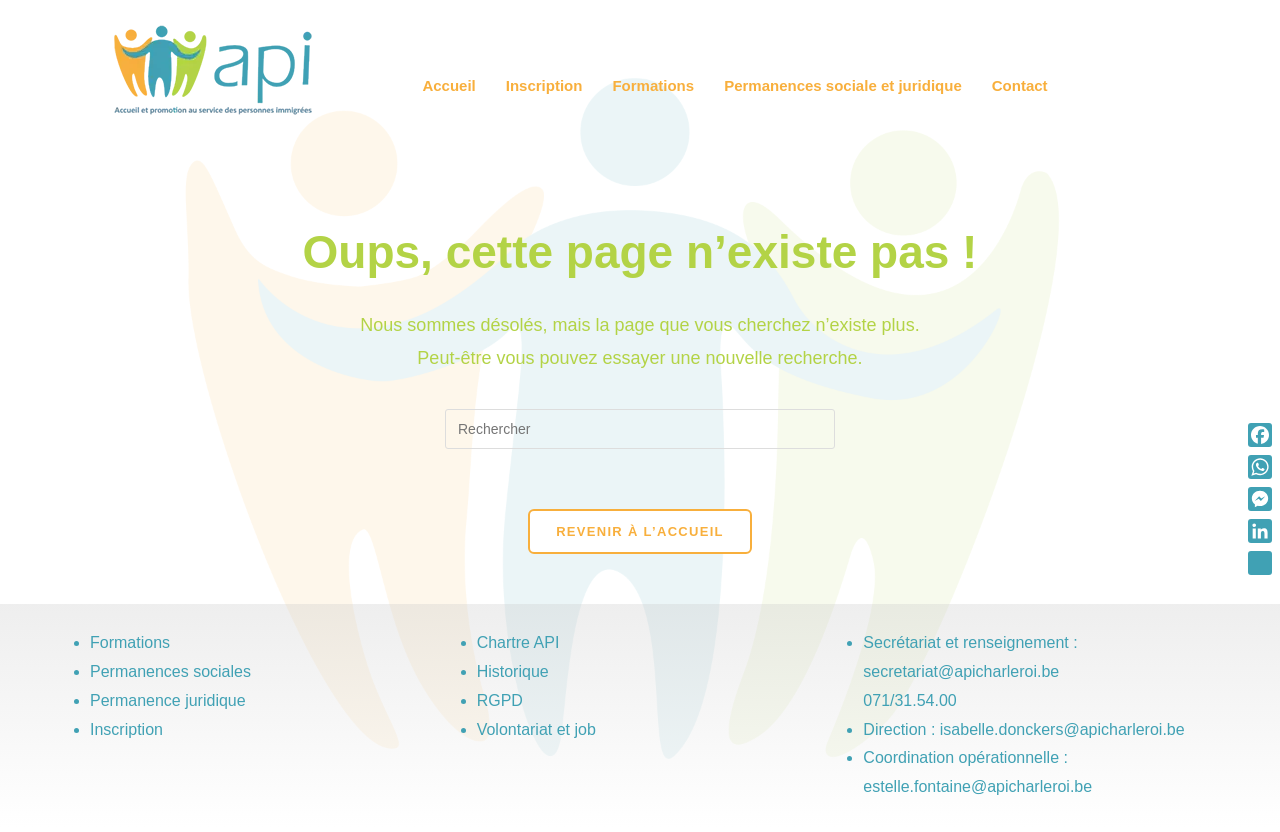 Image resolution: width=1280 pixels, height=832 pixels. What do you see at coordinates (640, 531) in the screenshot?
I see `Revenir à l’accueil` at bounding box center [640, 531].